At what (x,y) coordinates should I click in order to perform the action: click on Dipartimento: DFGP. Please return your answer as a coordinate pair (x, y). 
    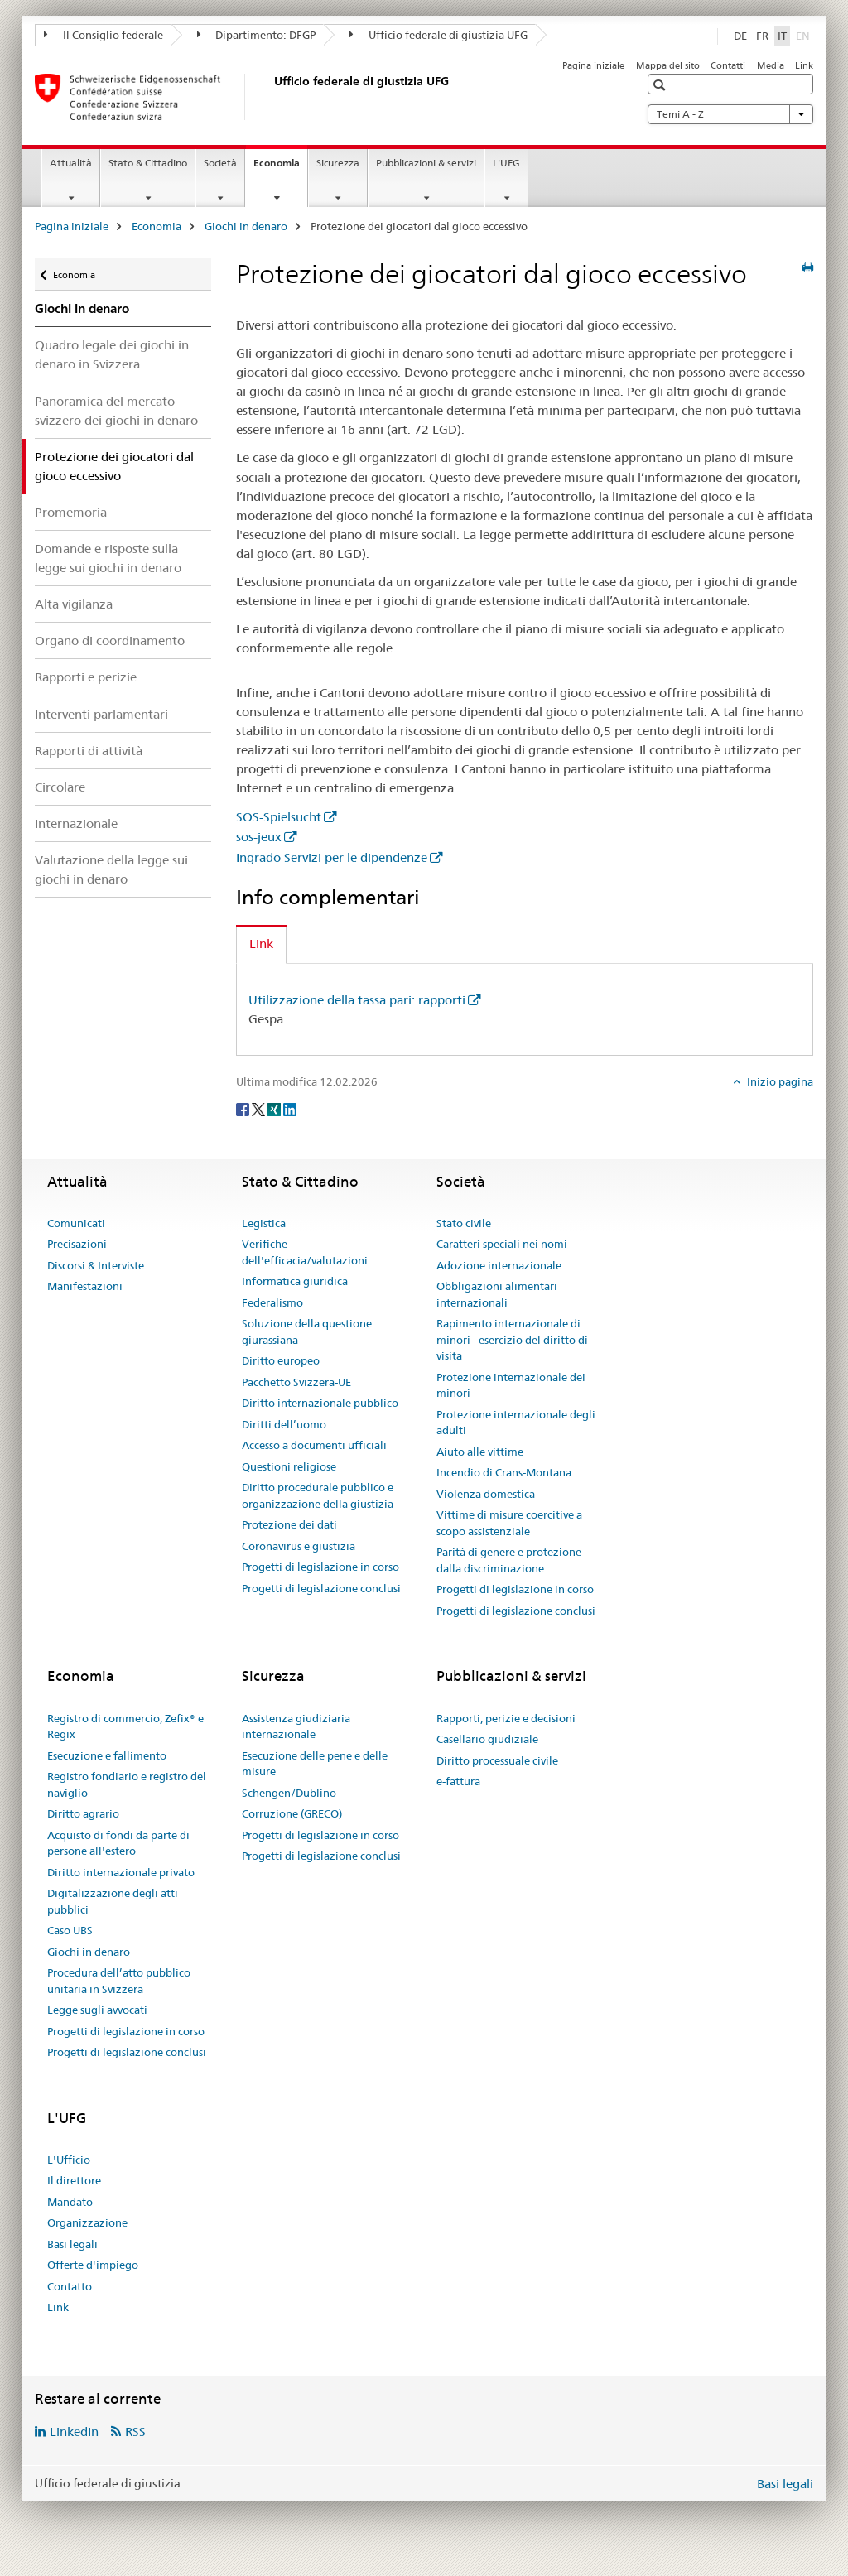
    Looking at the image, I should click on (256, 35).